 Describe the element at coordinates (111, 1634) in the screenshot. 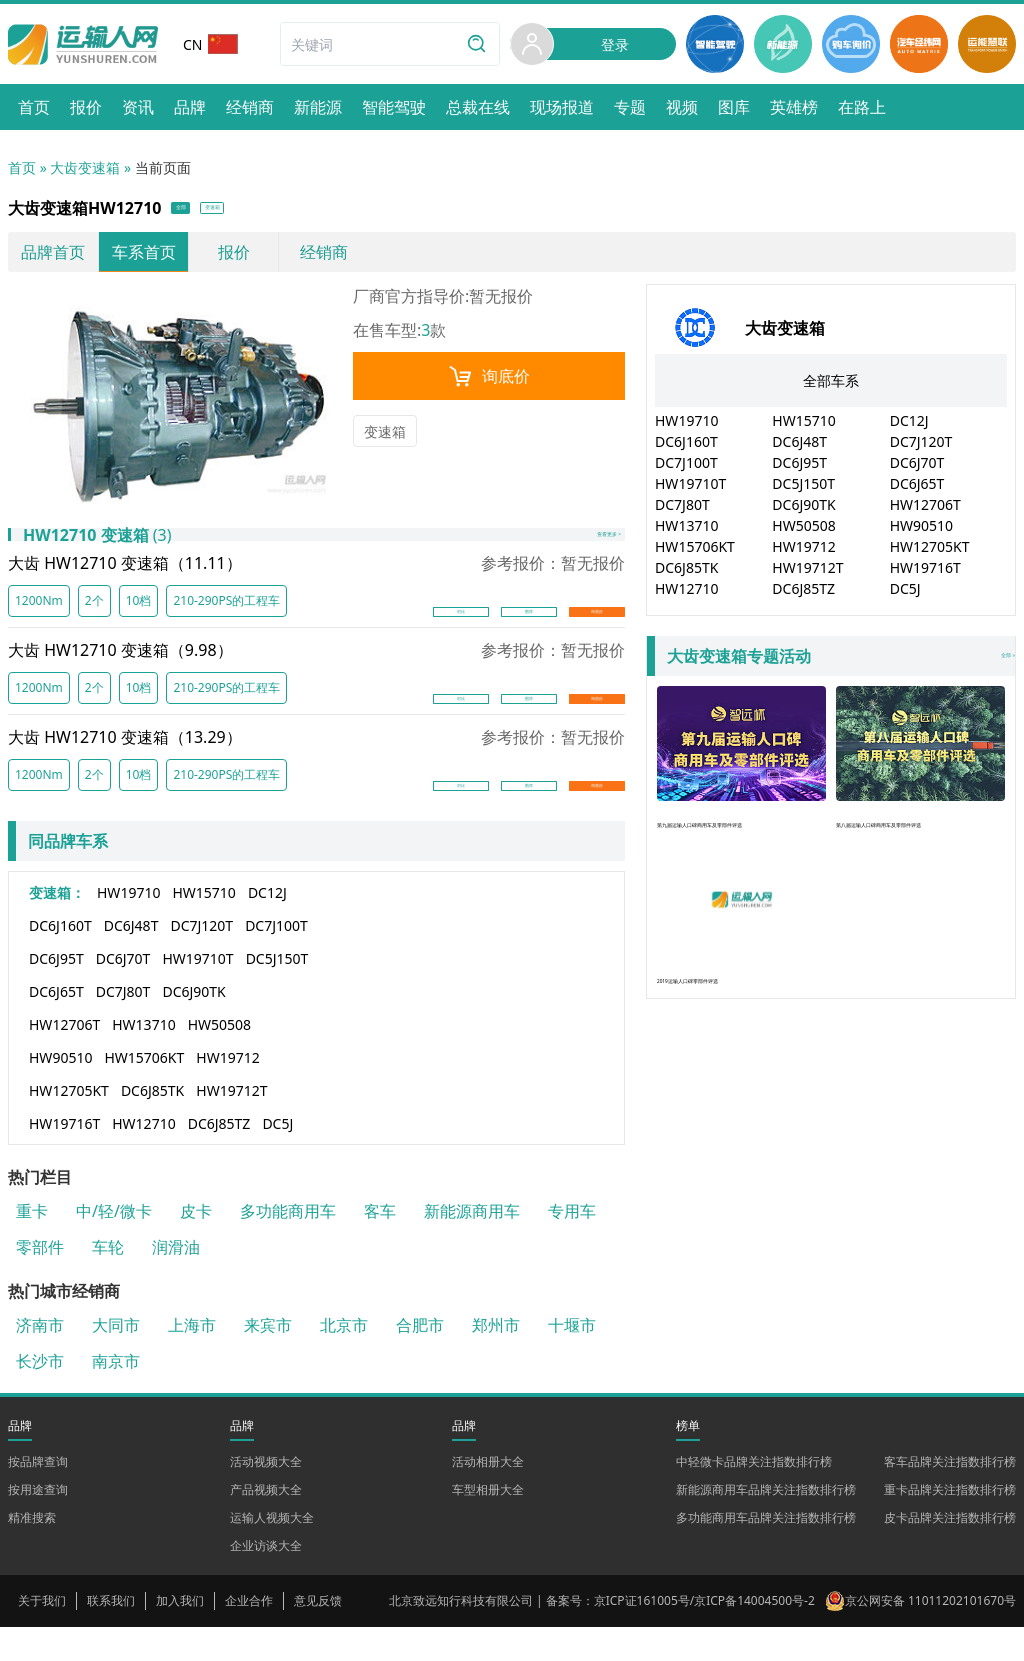

I see `联系我们` at that location.